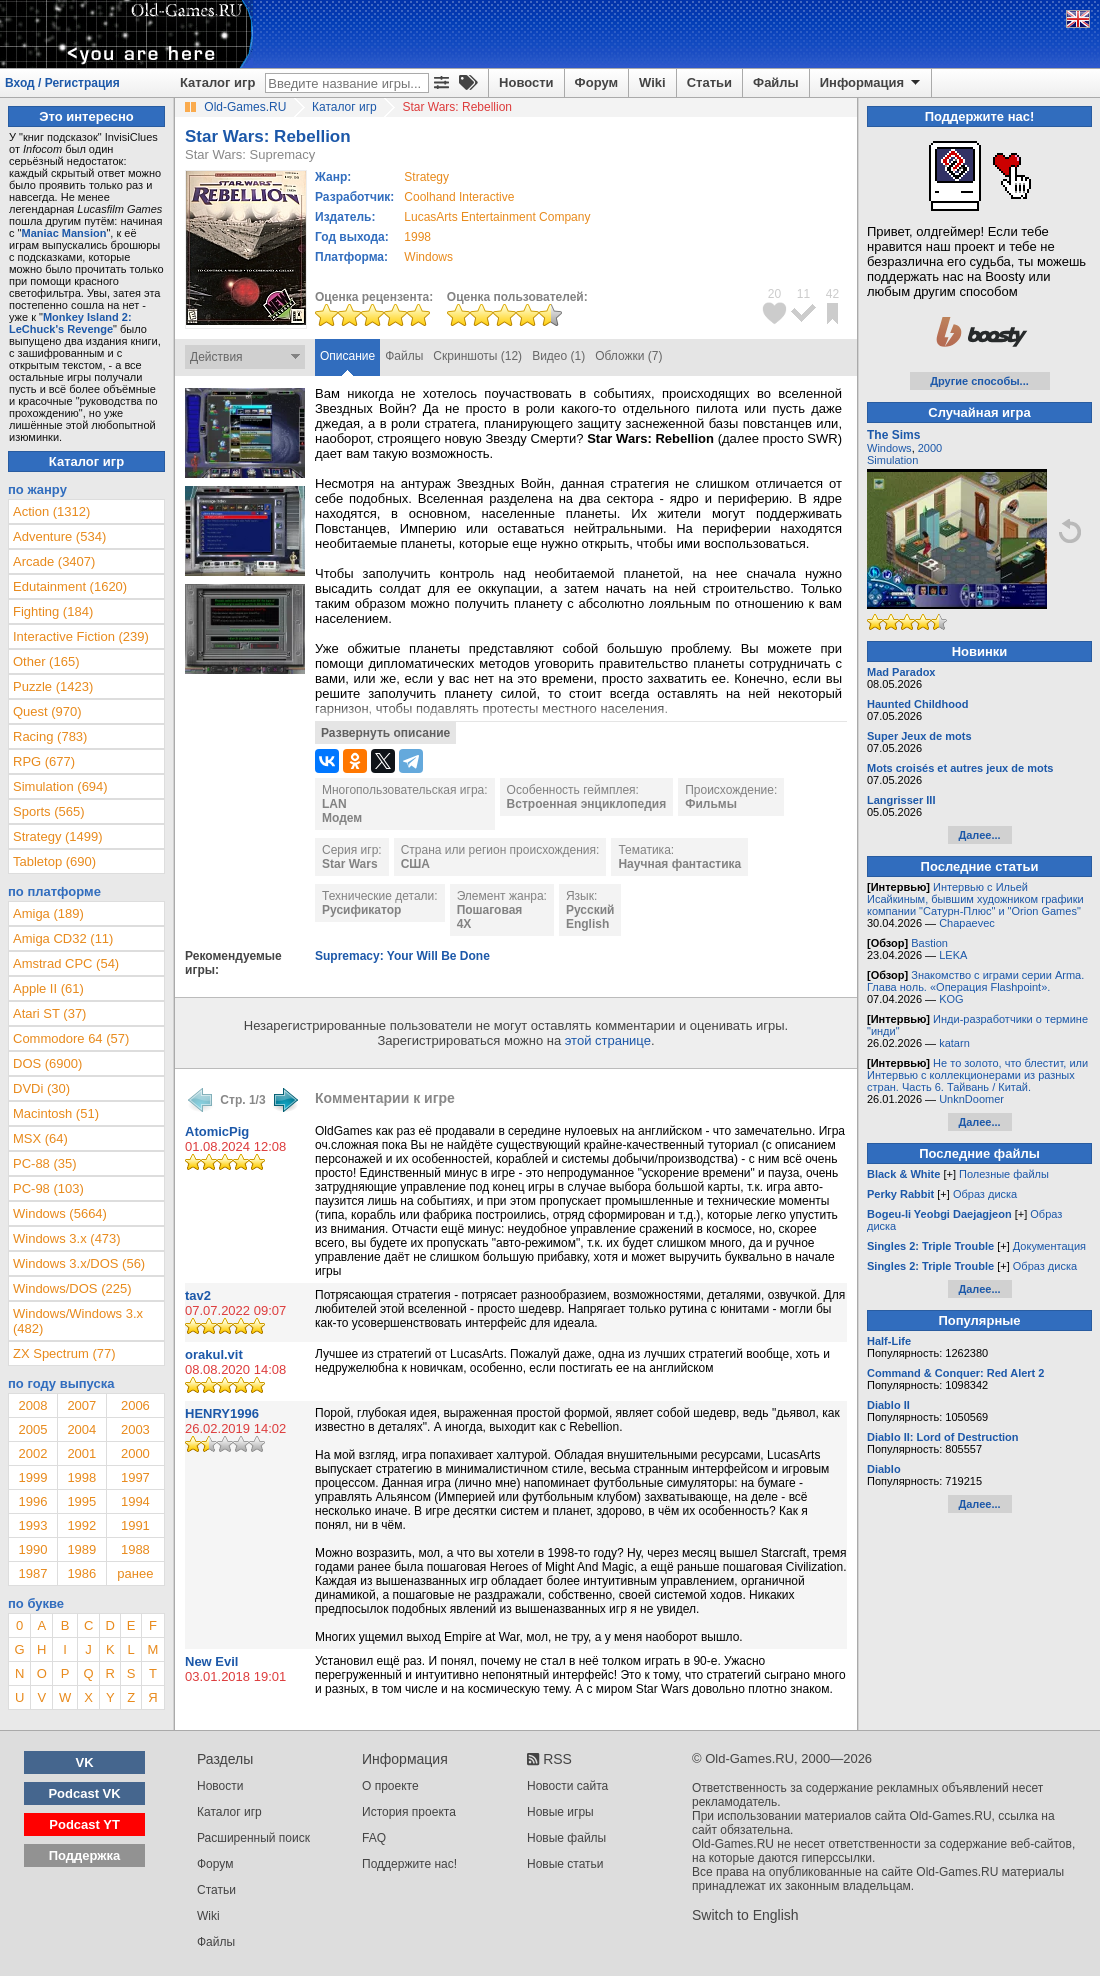 The image size is (1100, 1976). What do you see at coordinates (81, 636) in the screenshot?
I see `Interactive Fiction (239)` at bounding box center [81, 636].